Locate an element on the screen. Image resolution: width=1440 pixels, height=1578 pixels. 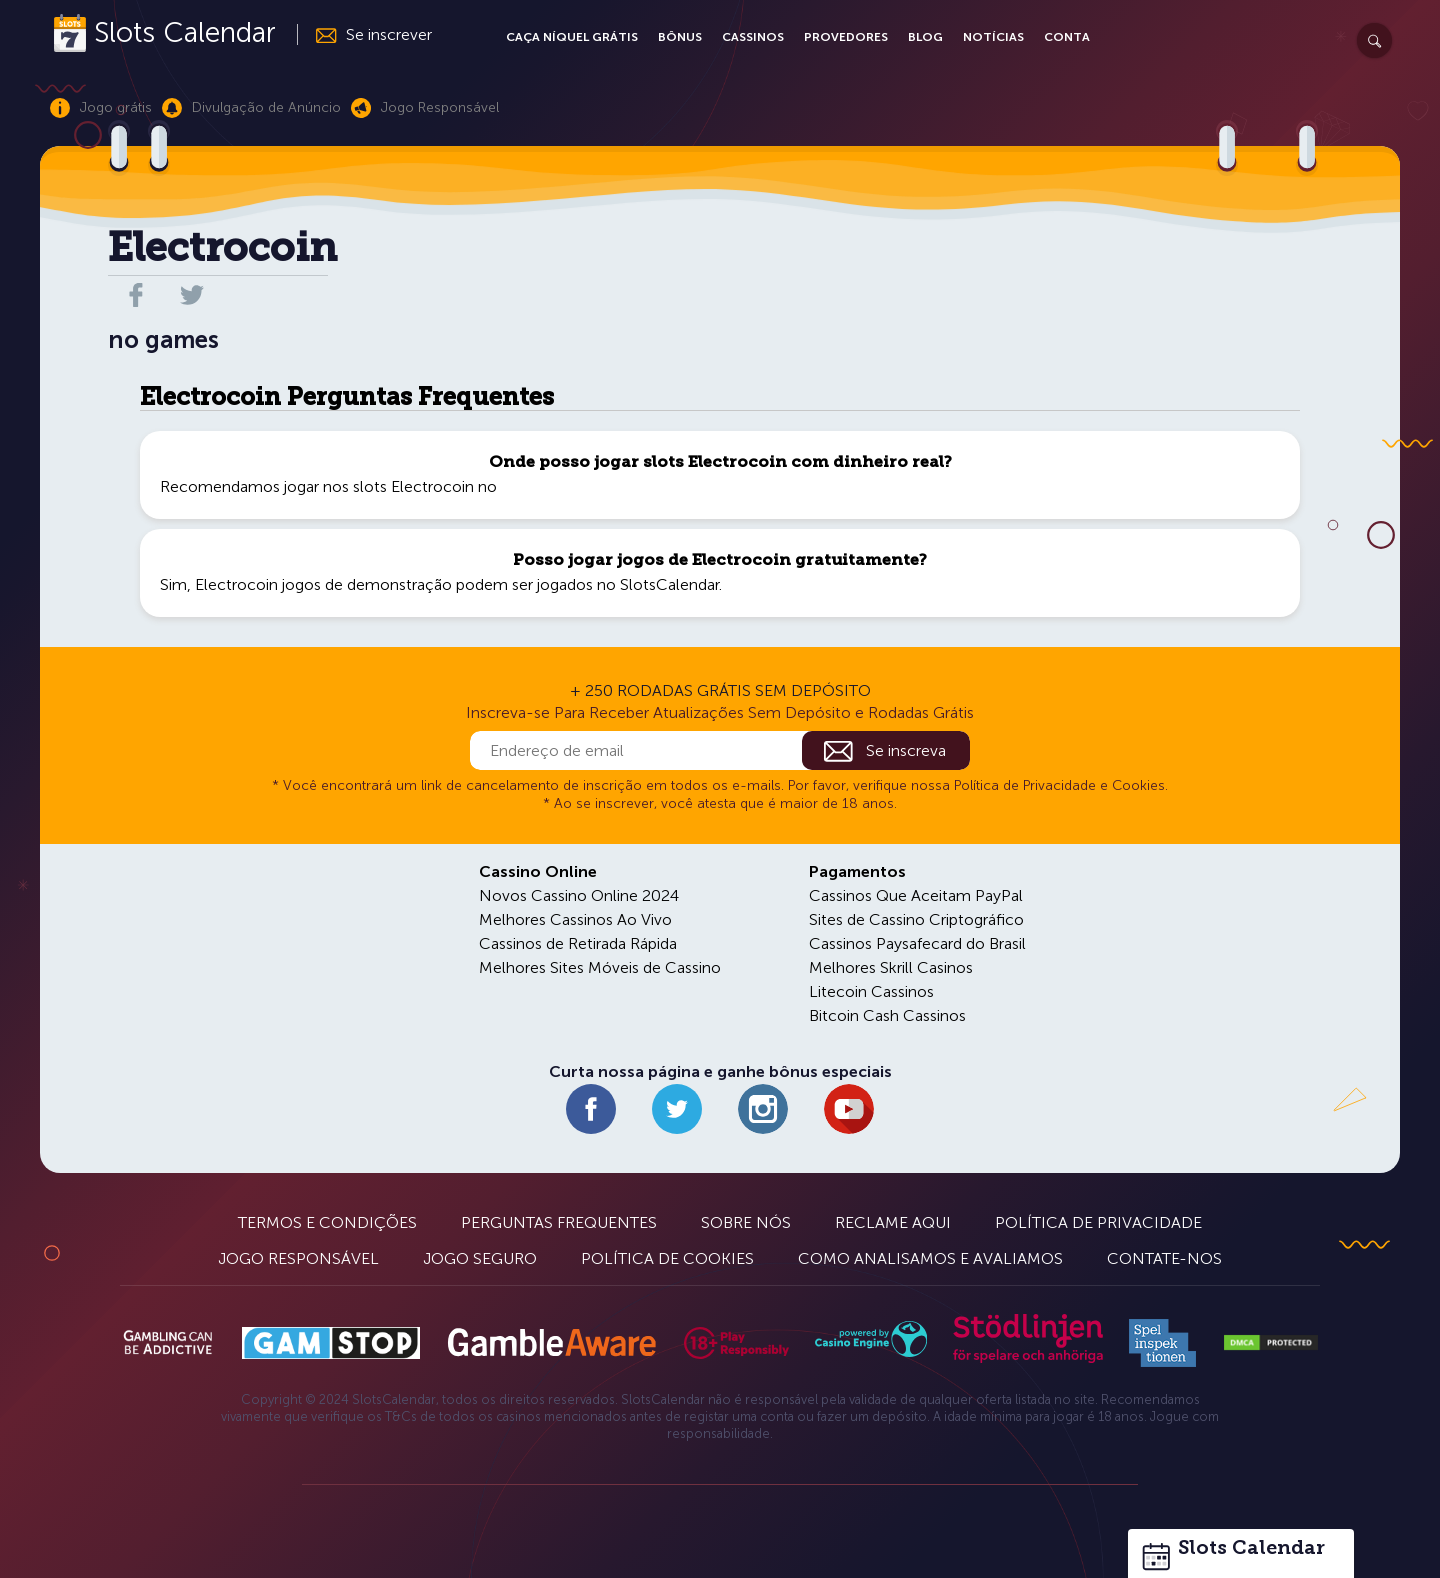
Novos Cassino Online 2024 is located at coordinates (579, 895).